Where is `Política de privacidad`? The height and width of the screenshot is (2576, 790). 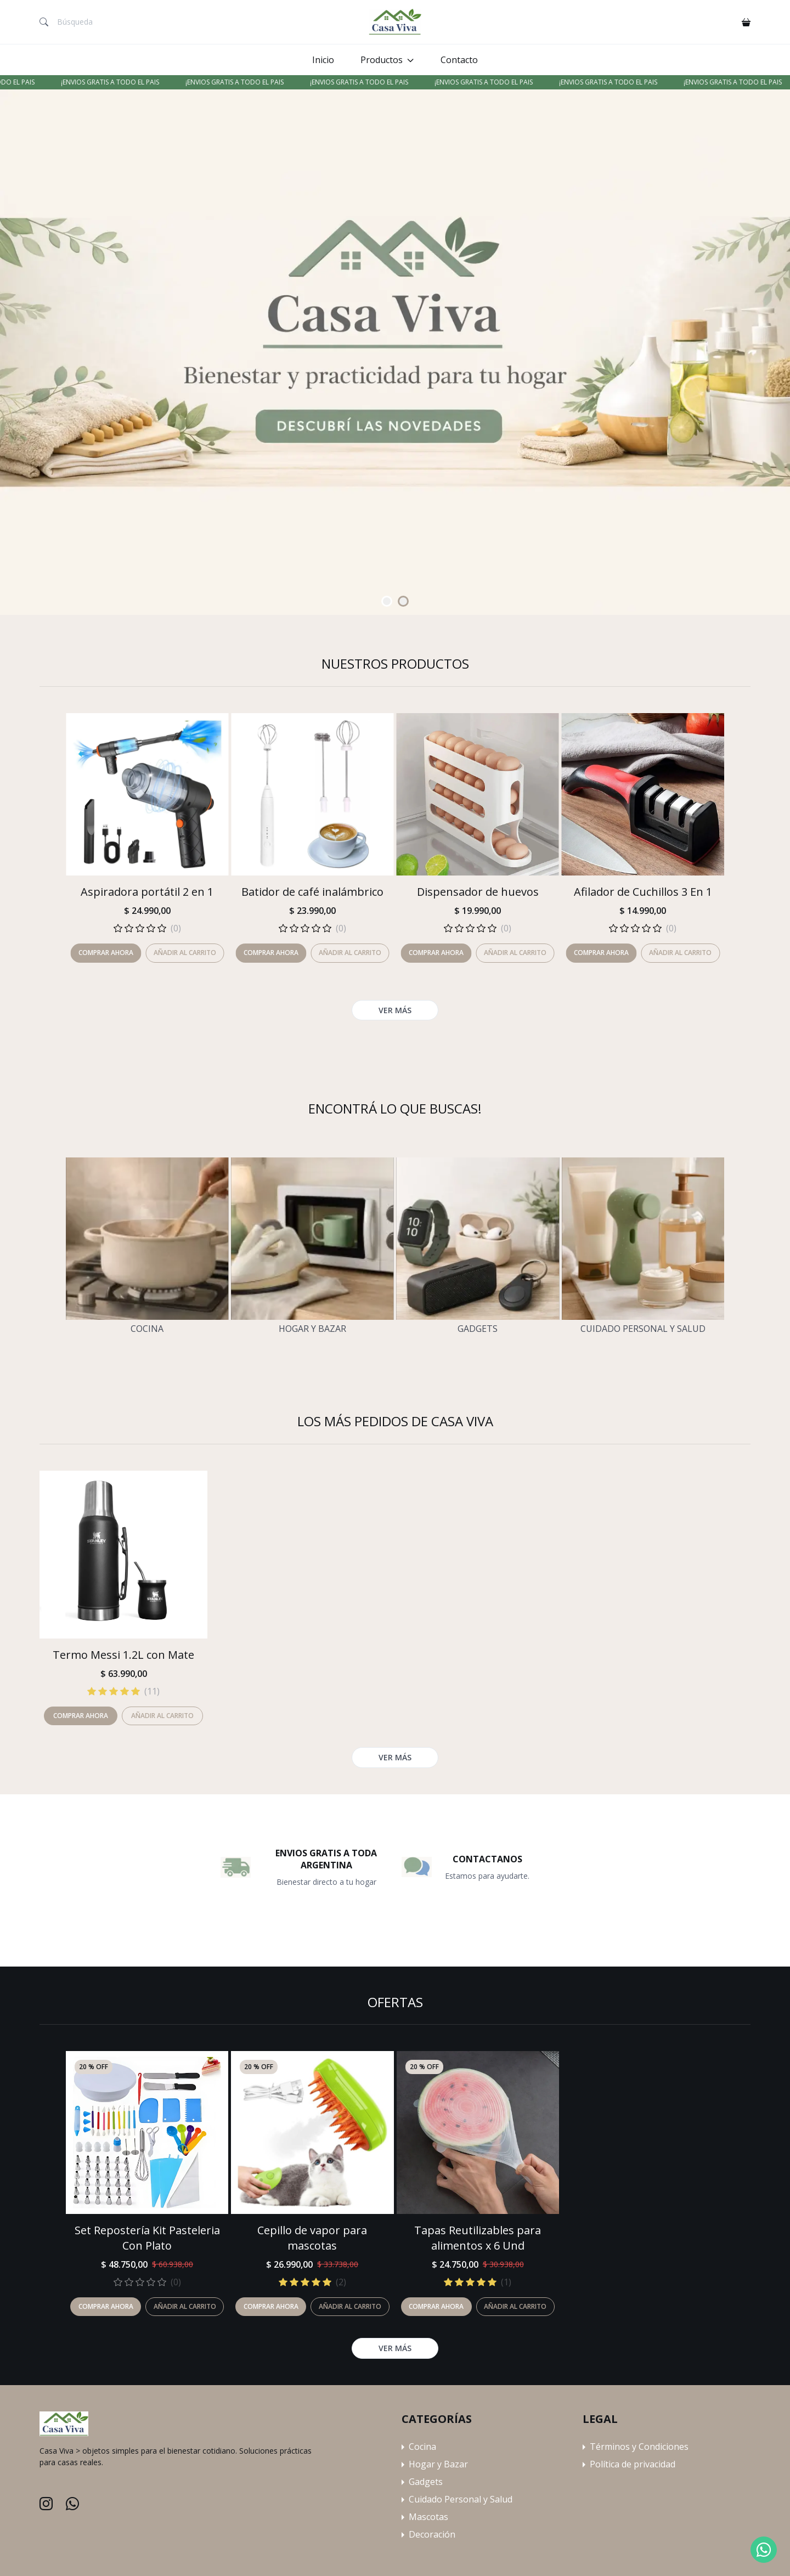 Política de privacidad is located at coordinates (632, 2464).